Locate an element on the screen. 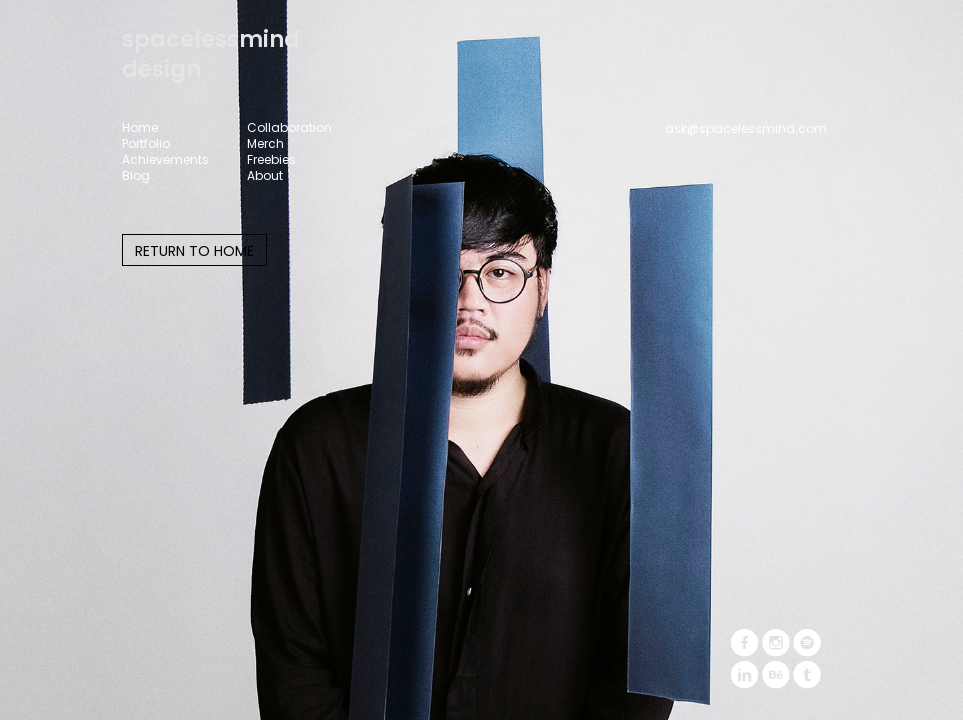 This screenshot has height=720, width=963. Portfolio is located at coordinates (146, 144).